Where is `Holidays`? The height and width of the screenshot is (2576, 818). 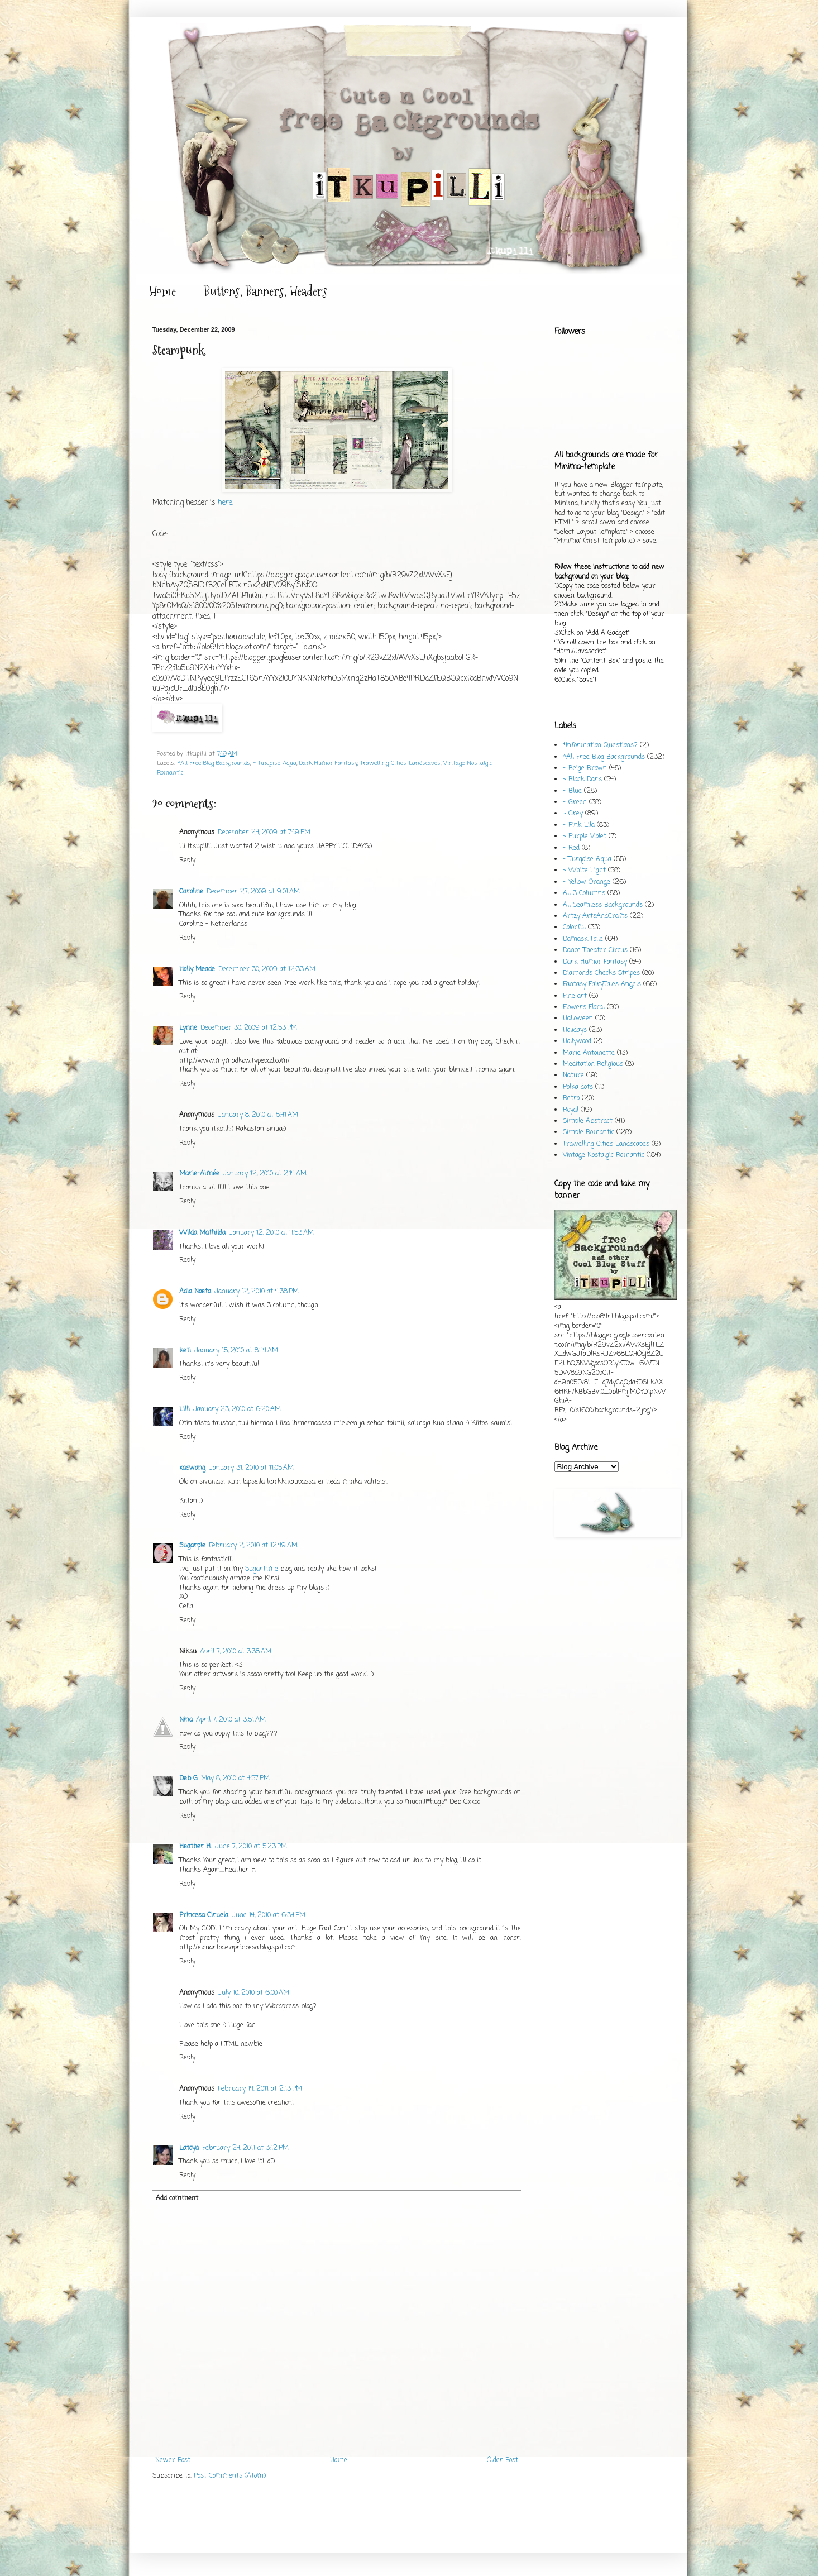
Holidays is located at coordinates (575, 1030).